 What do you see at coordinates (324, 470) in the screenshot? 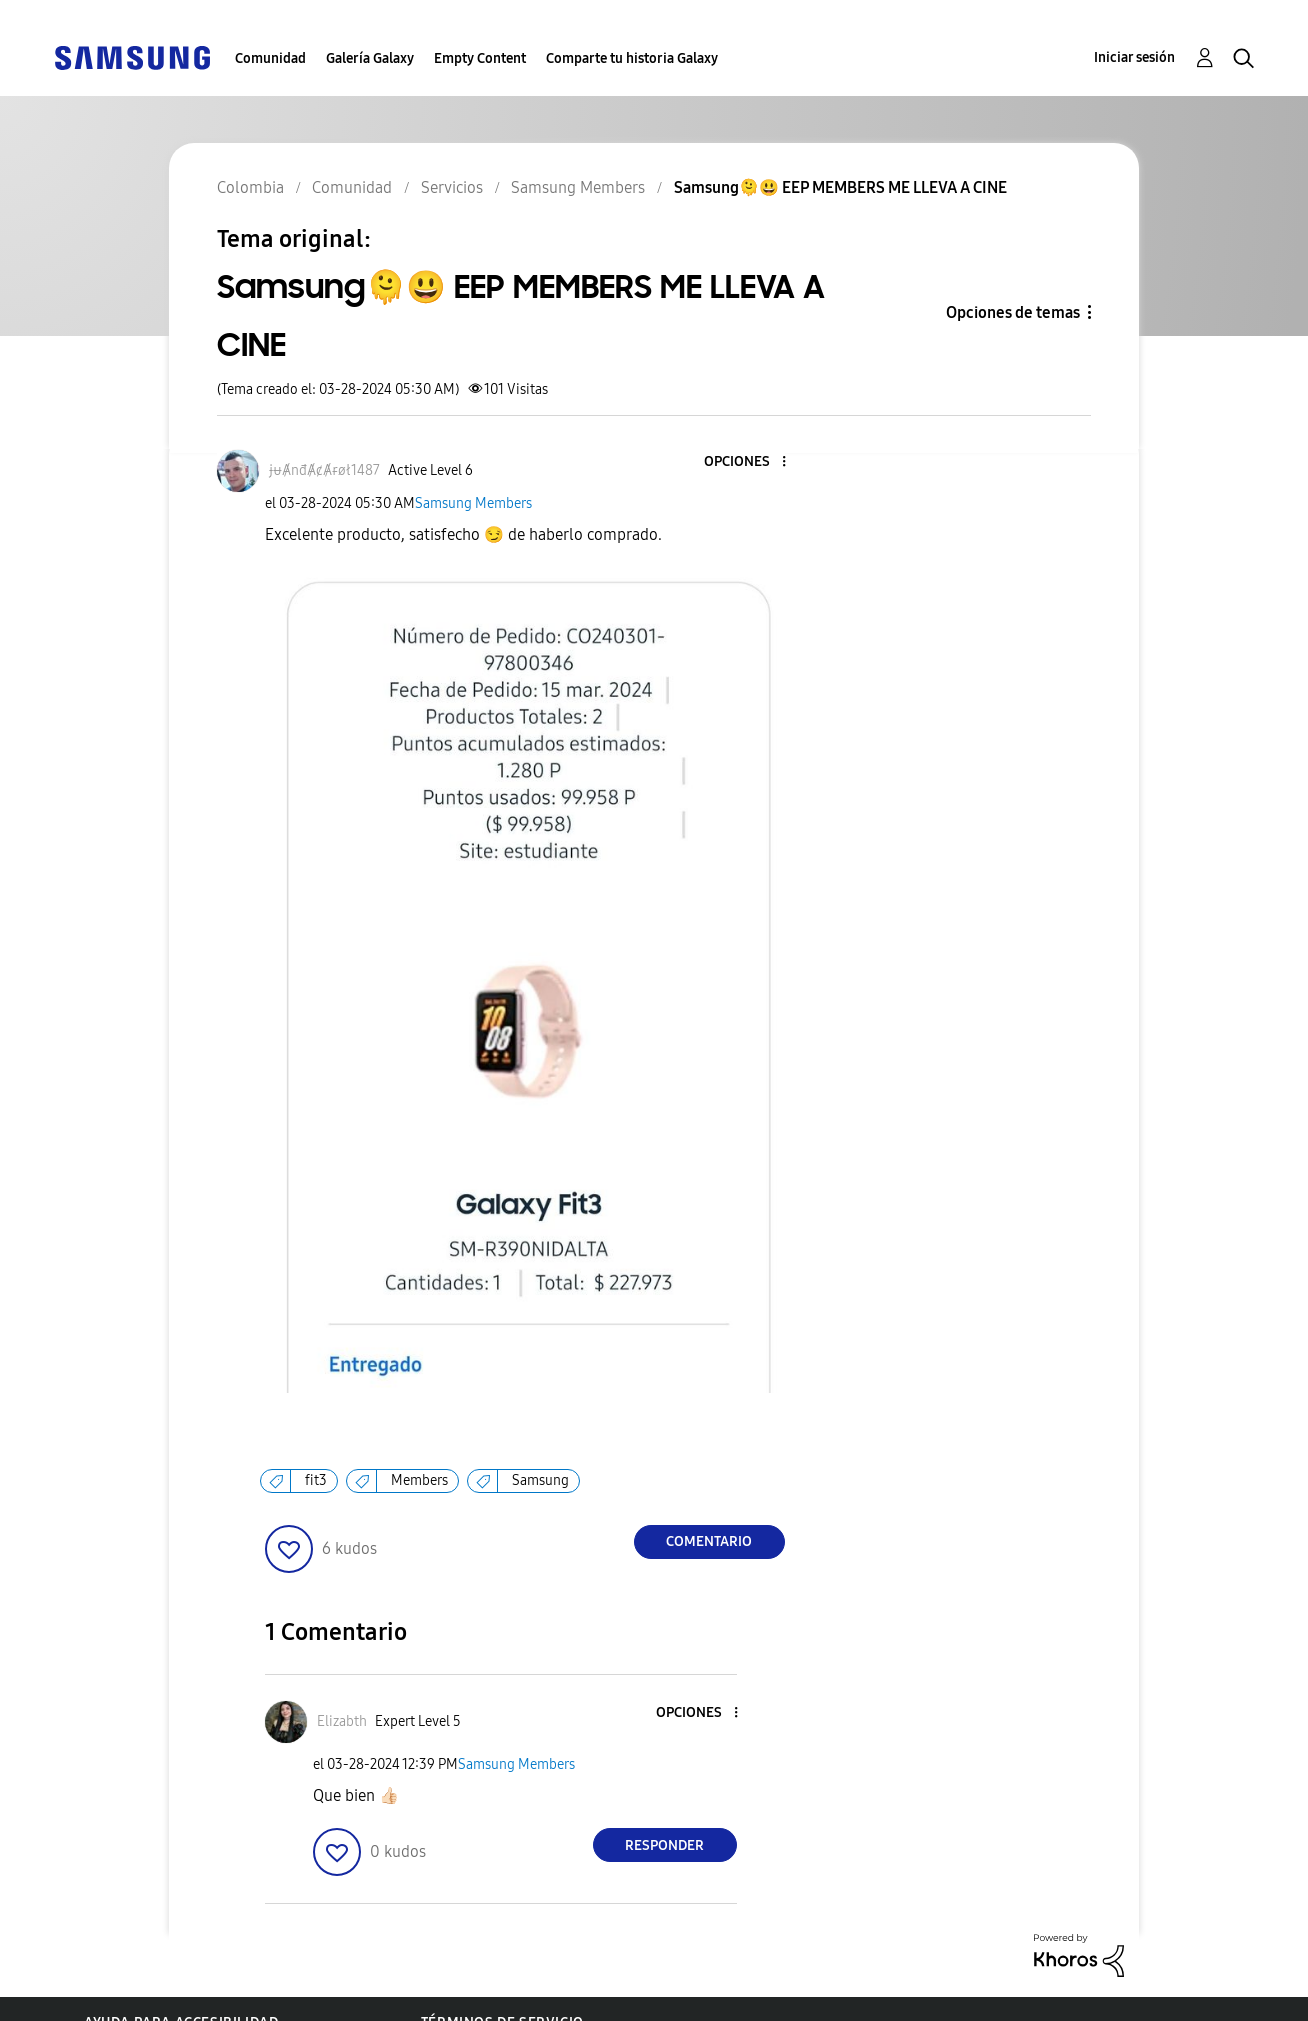
I see `[Ver el perfil de ɉᵾȺnđȺȼȺɍøł1487]` at bounding box center [324, 470].